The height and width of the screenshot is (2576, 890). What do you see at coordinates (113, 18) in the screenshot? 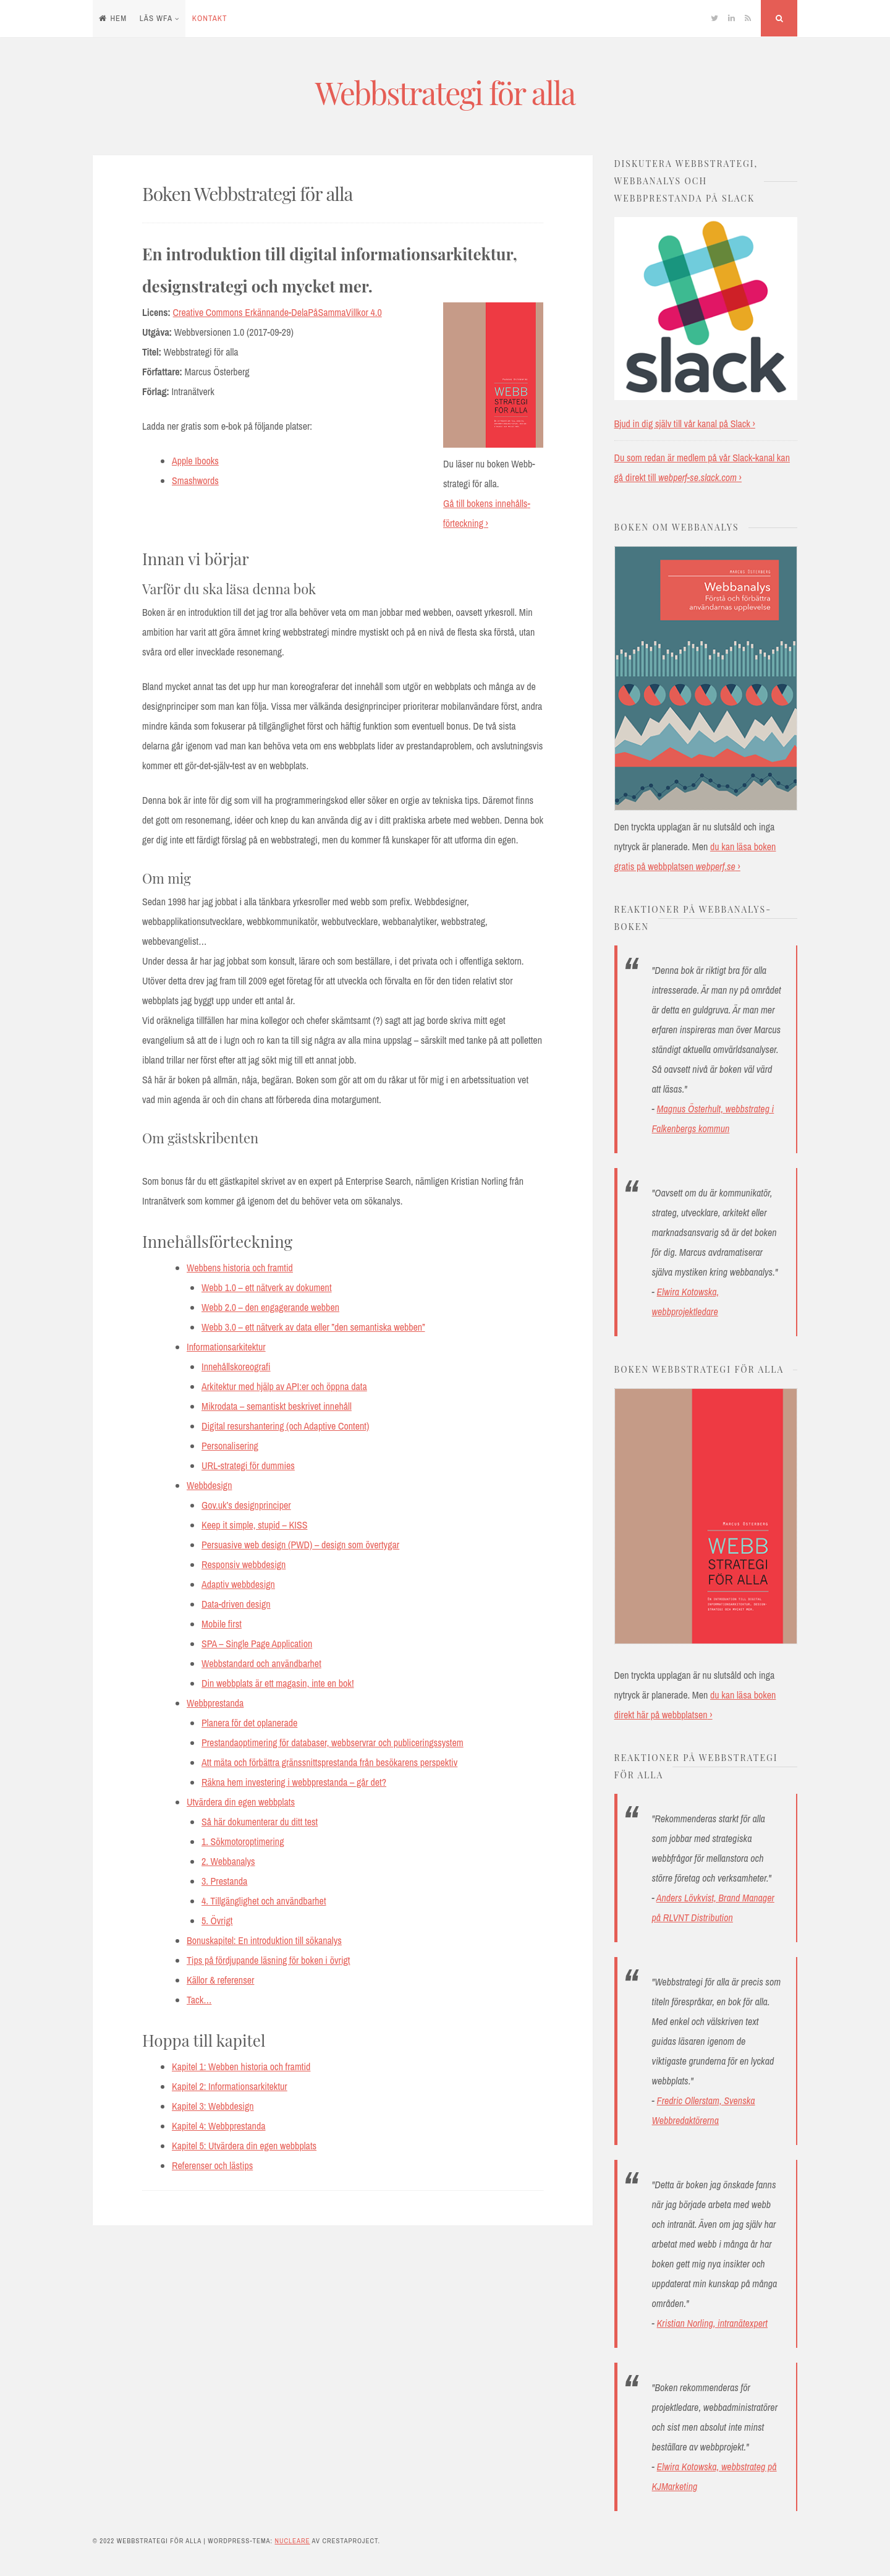
I see `Hem` at bounding box center [113, 18].